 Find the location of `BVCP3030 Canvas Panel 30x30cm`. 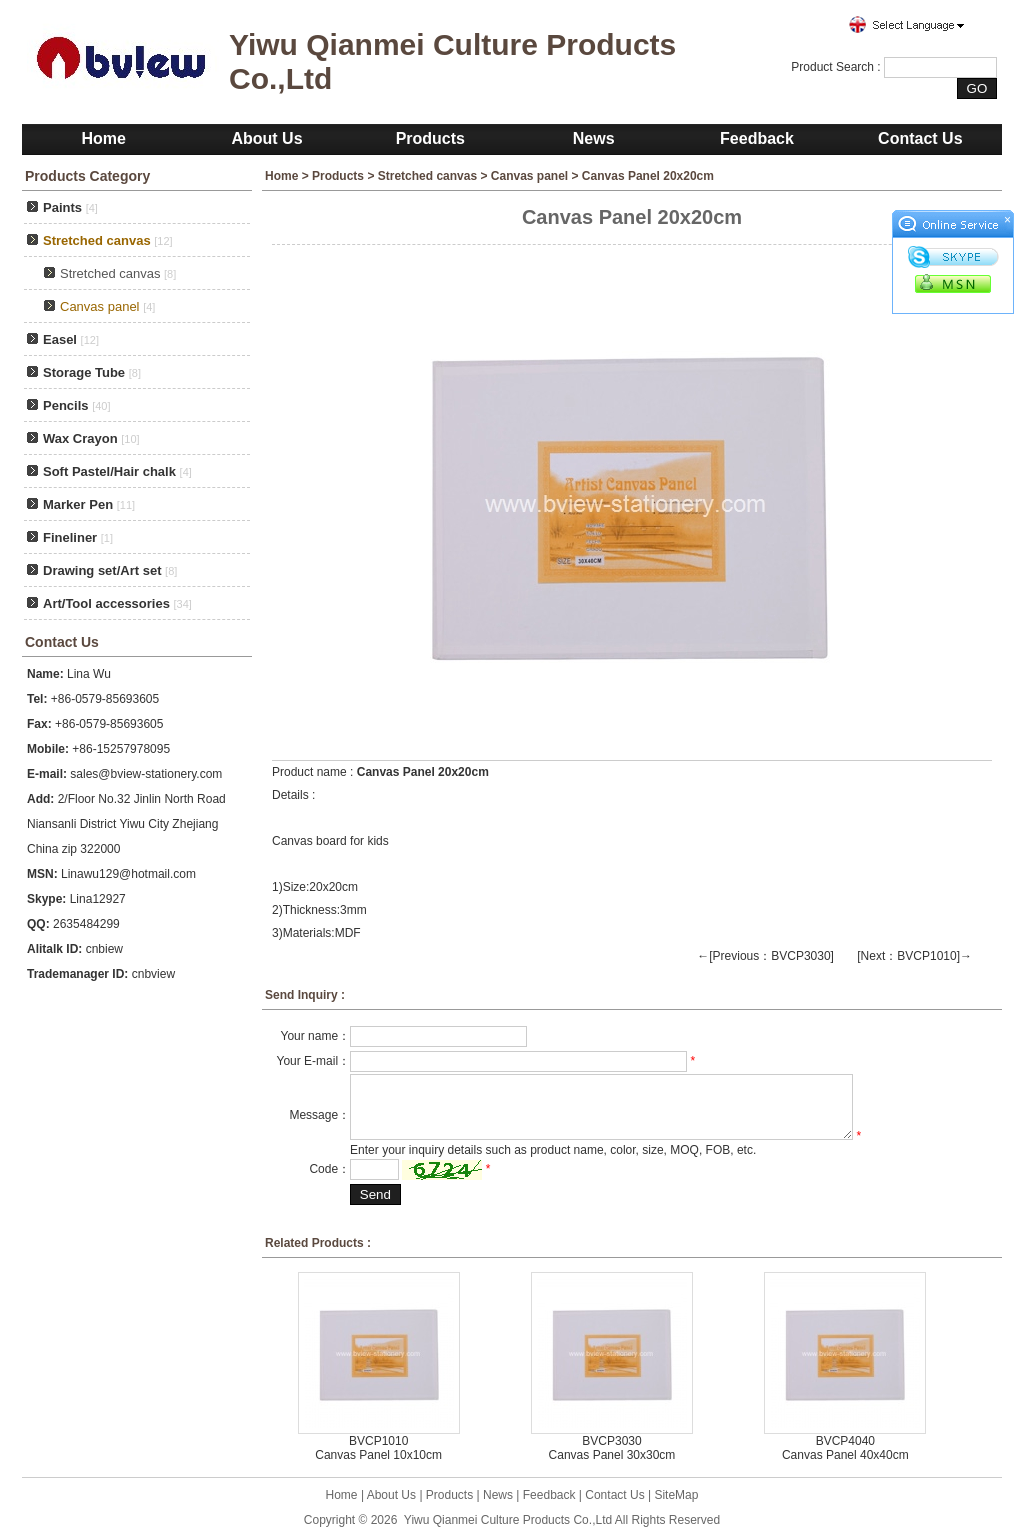

BVCP3030 Canvas Panel 30x30cm is located at coordinates (612, 1448).